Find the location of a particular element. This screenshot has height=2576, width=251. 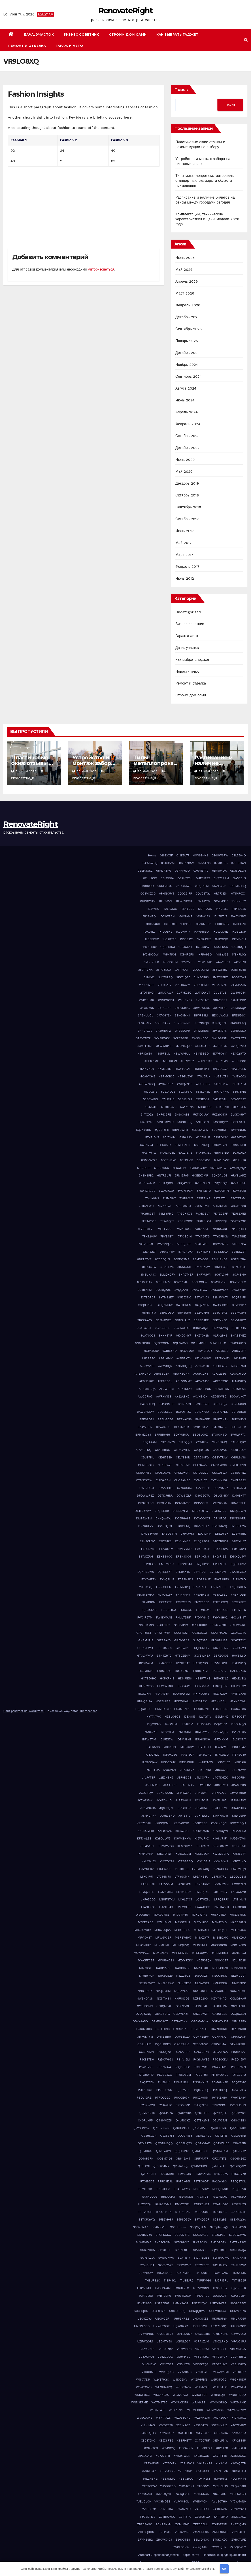

PSJWPALG is located at coordinates (238, 2090).